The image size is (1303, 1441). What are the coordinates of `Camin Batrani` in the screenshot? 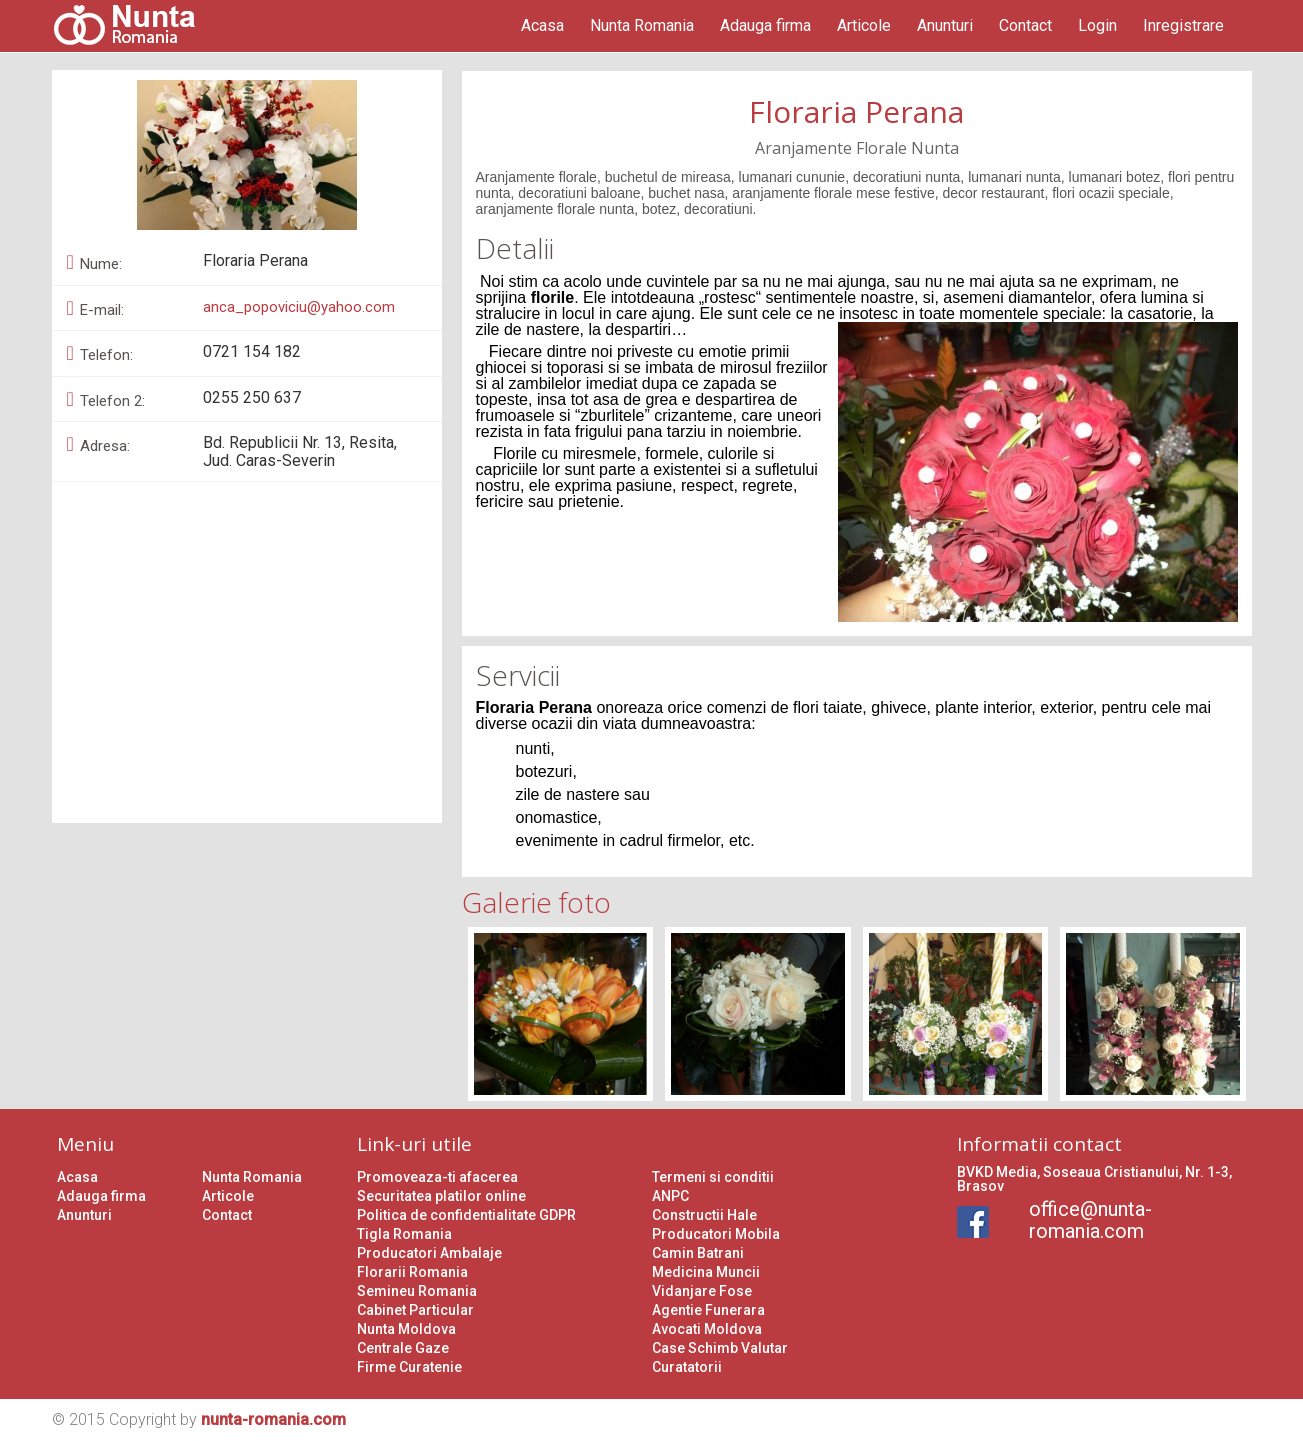 It's located at (698, 1253).